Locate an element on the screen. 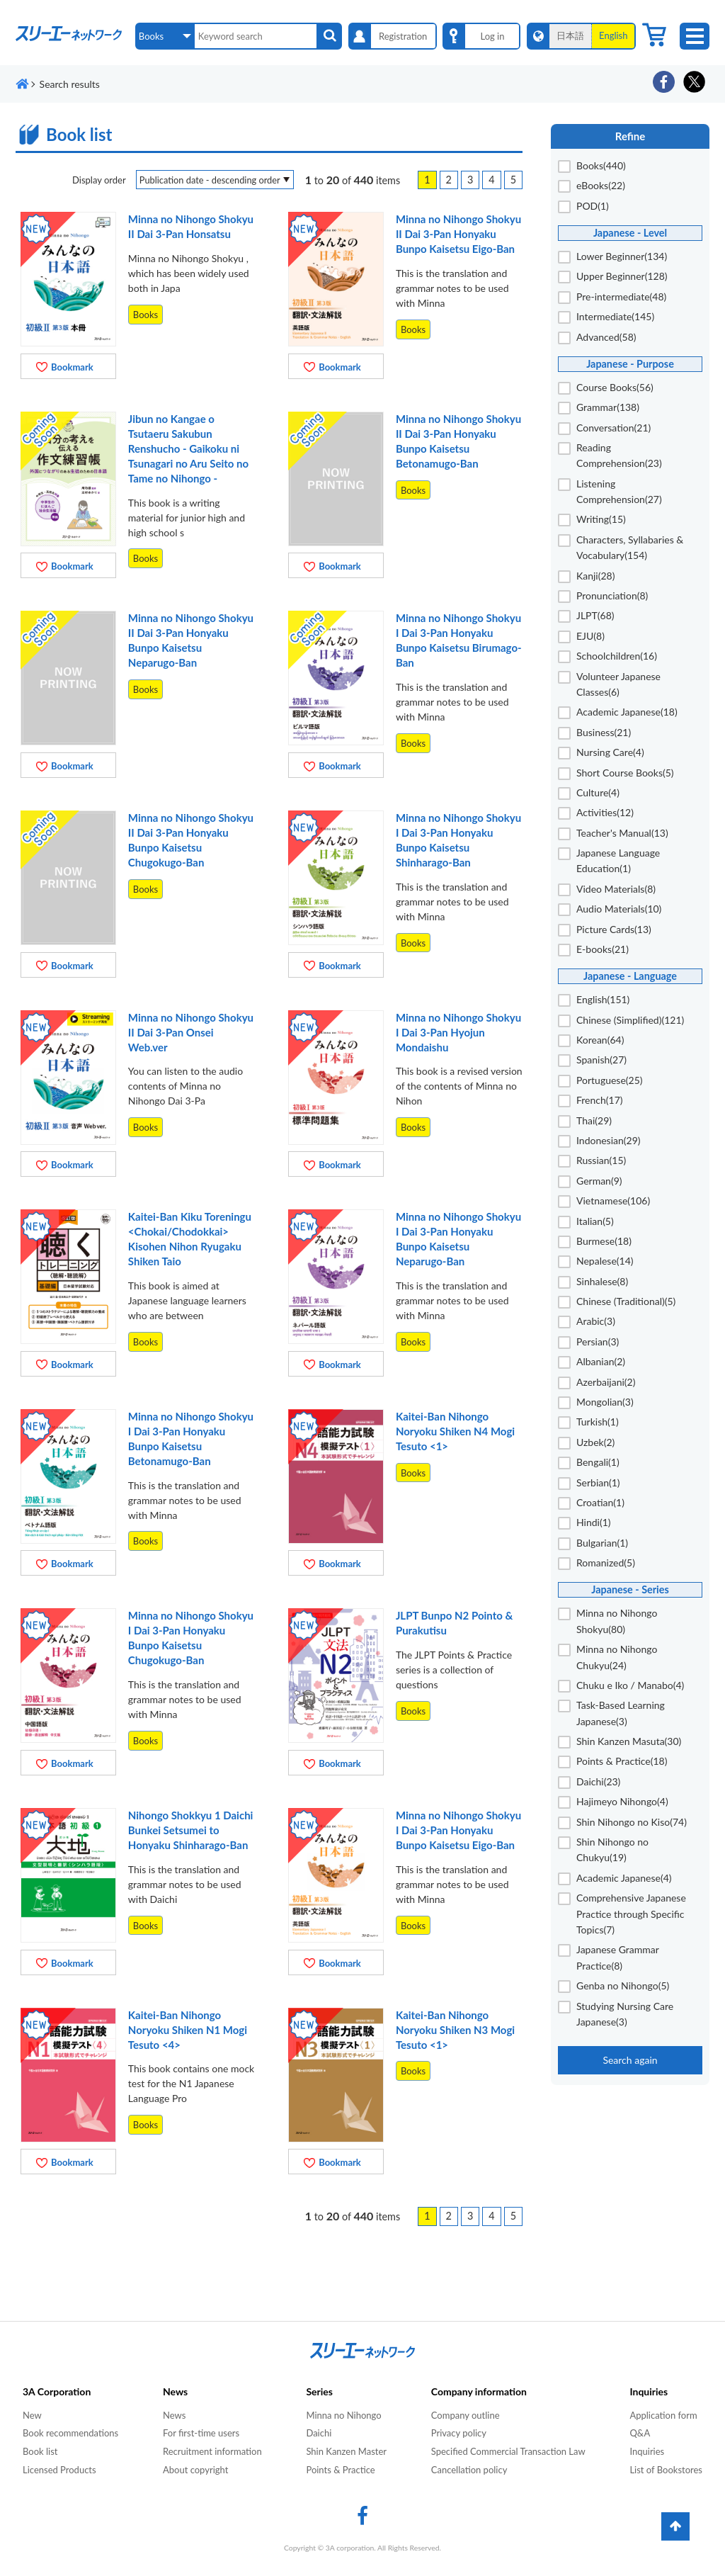 Image resolution: width=725 pixels, height=2576 pixels. Short Course Books(5) is located at coordinates (625, 773).